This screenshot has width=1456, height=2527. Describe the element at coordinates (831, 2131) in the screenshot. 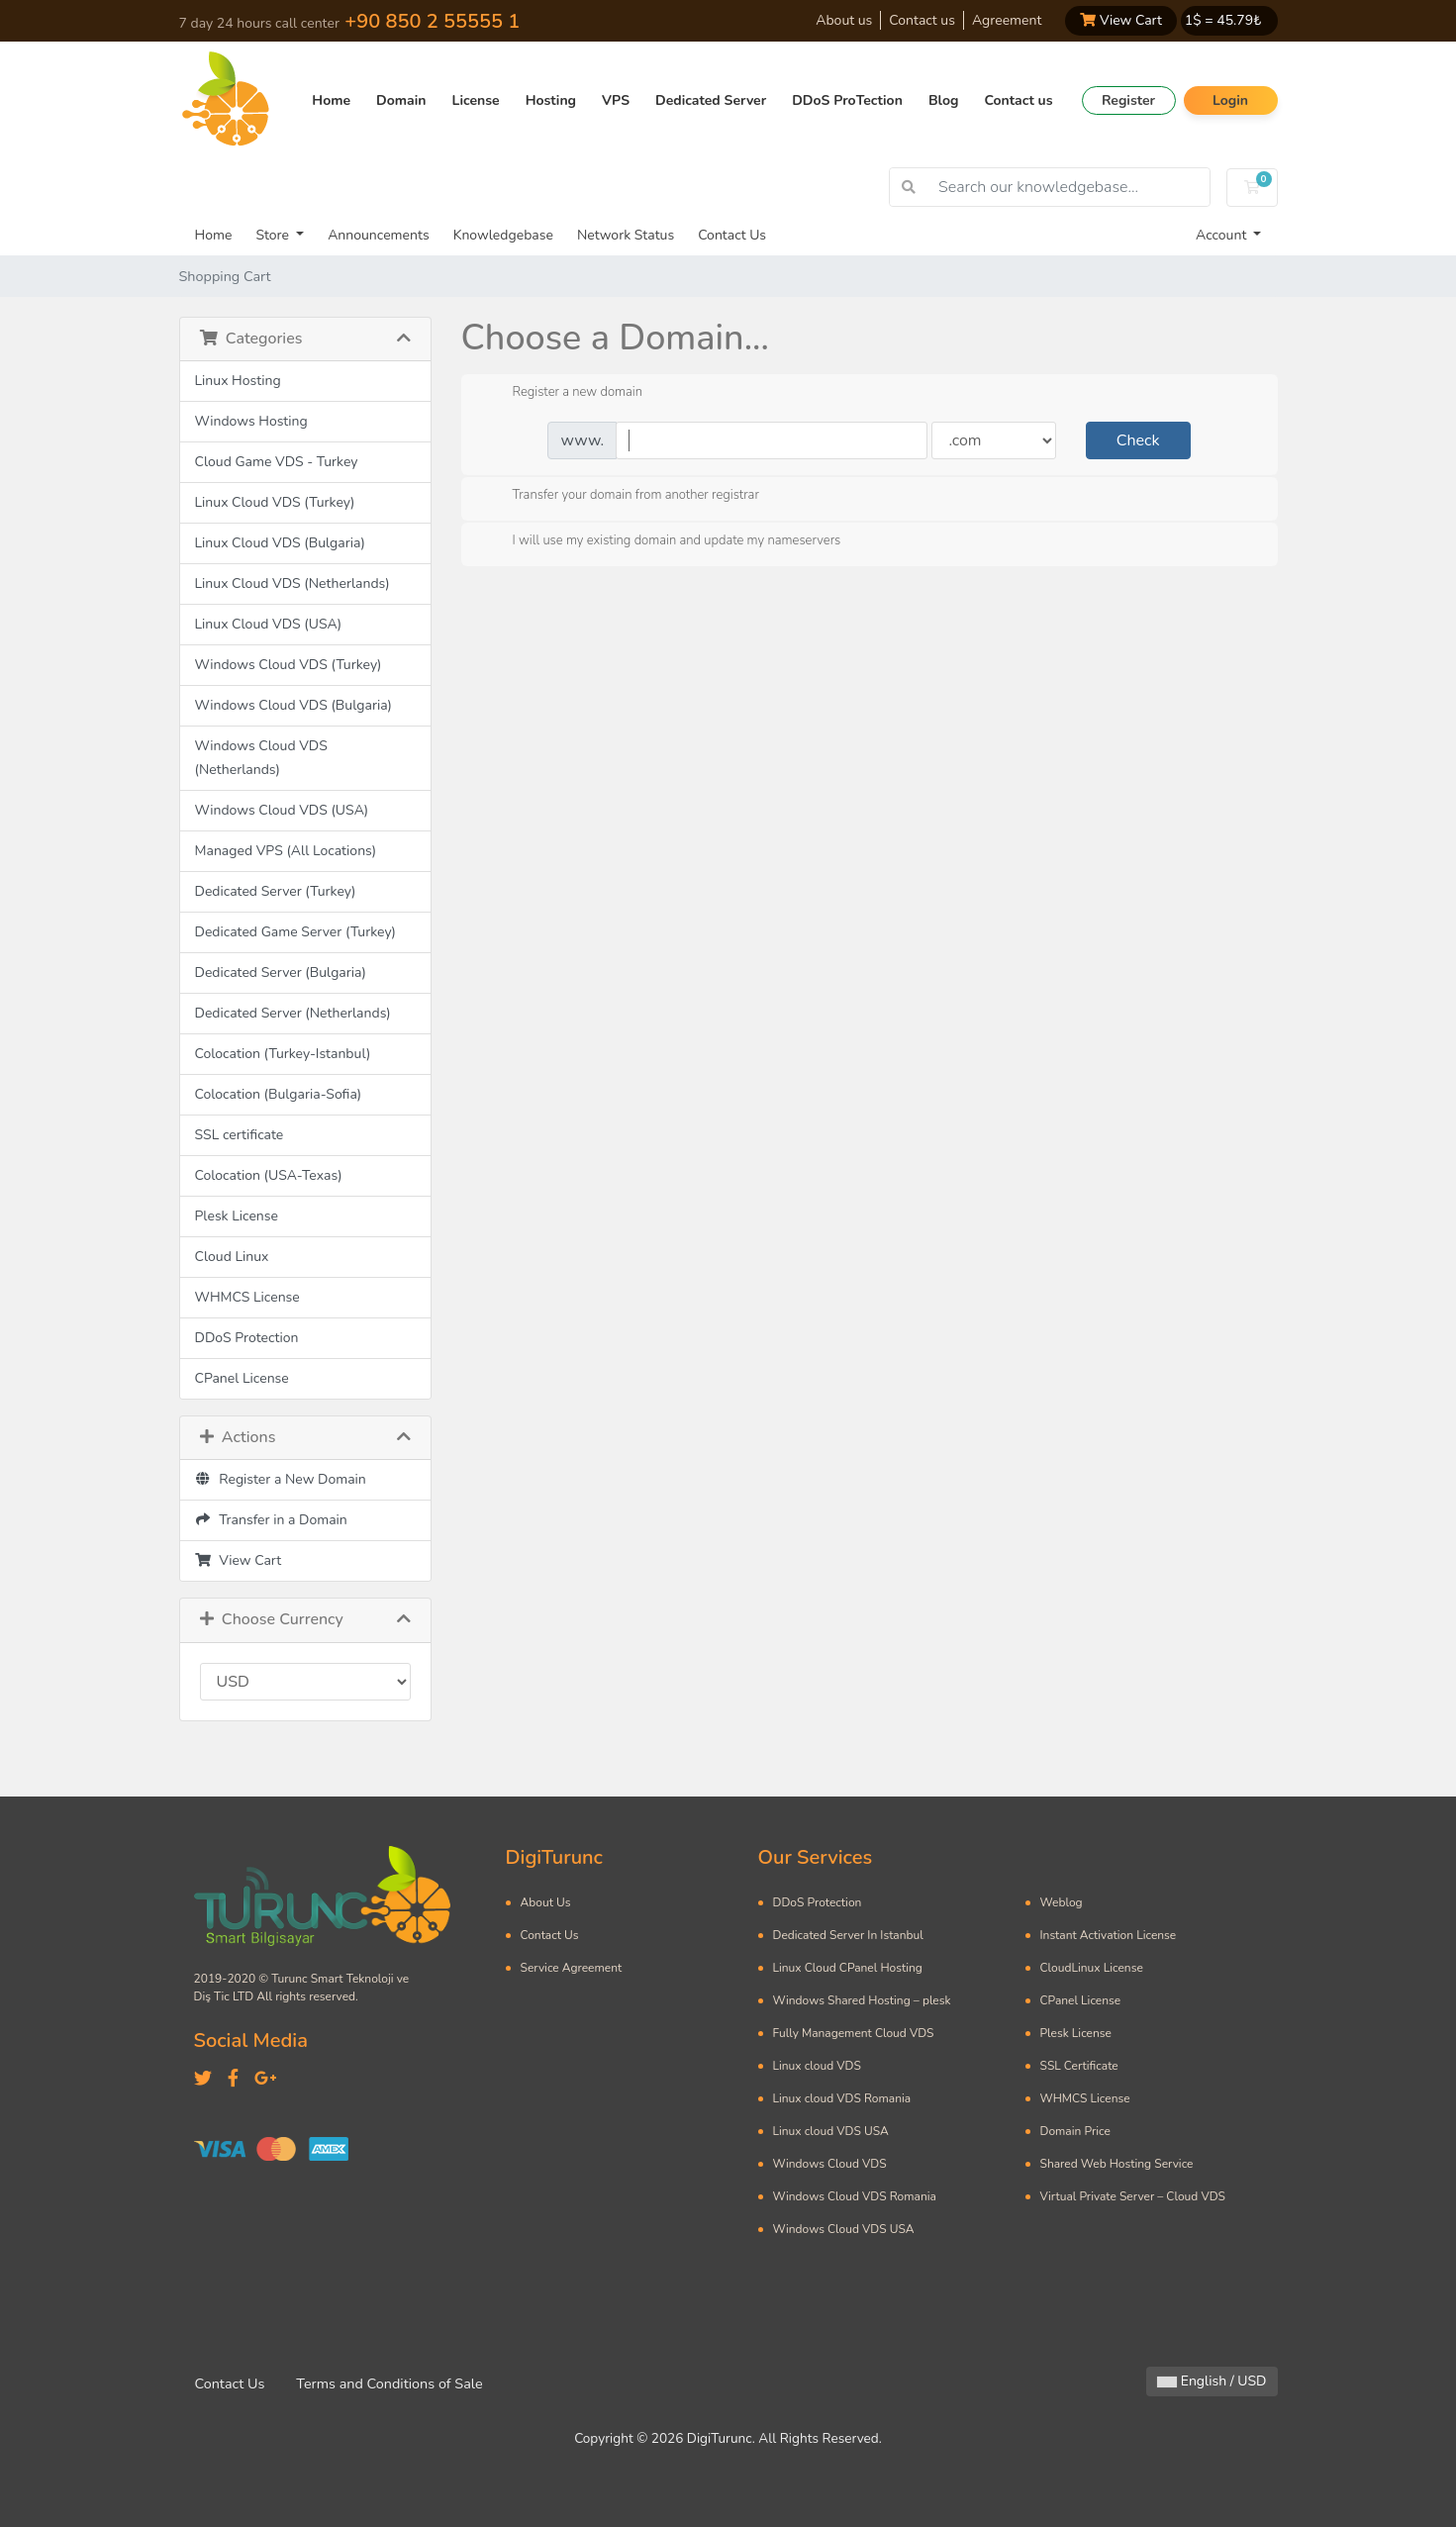

I see `Linux cloud VDS USA` at that location.